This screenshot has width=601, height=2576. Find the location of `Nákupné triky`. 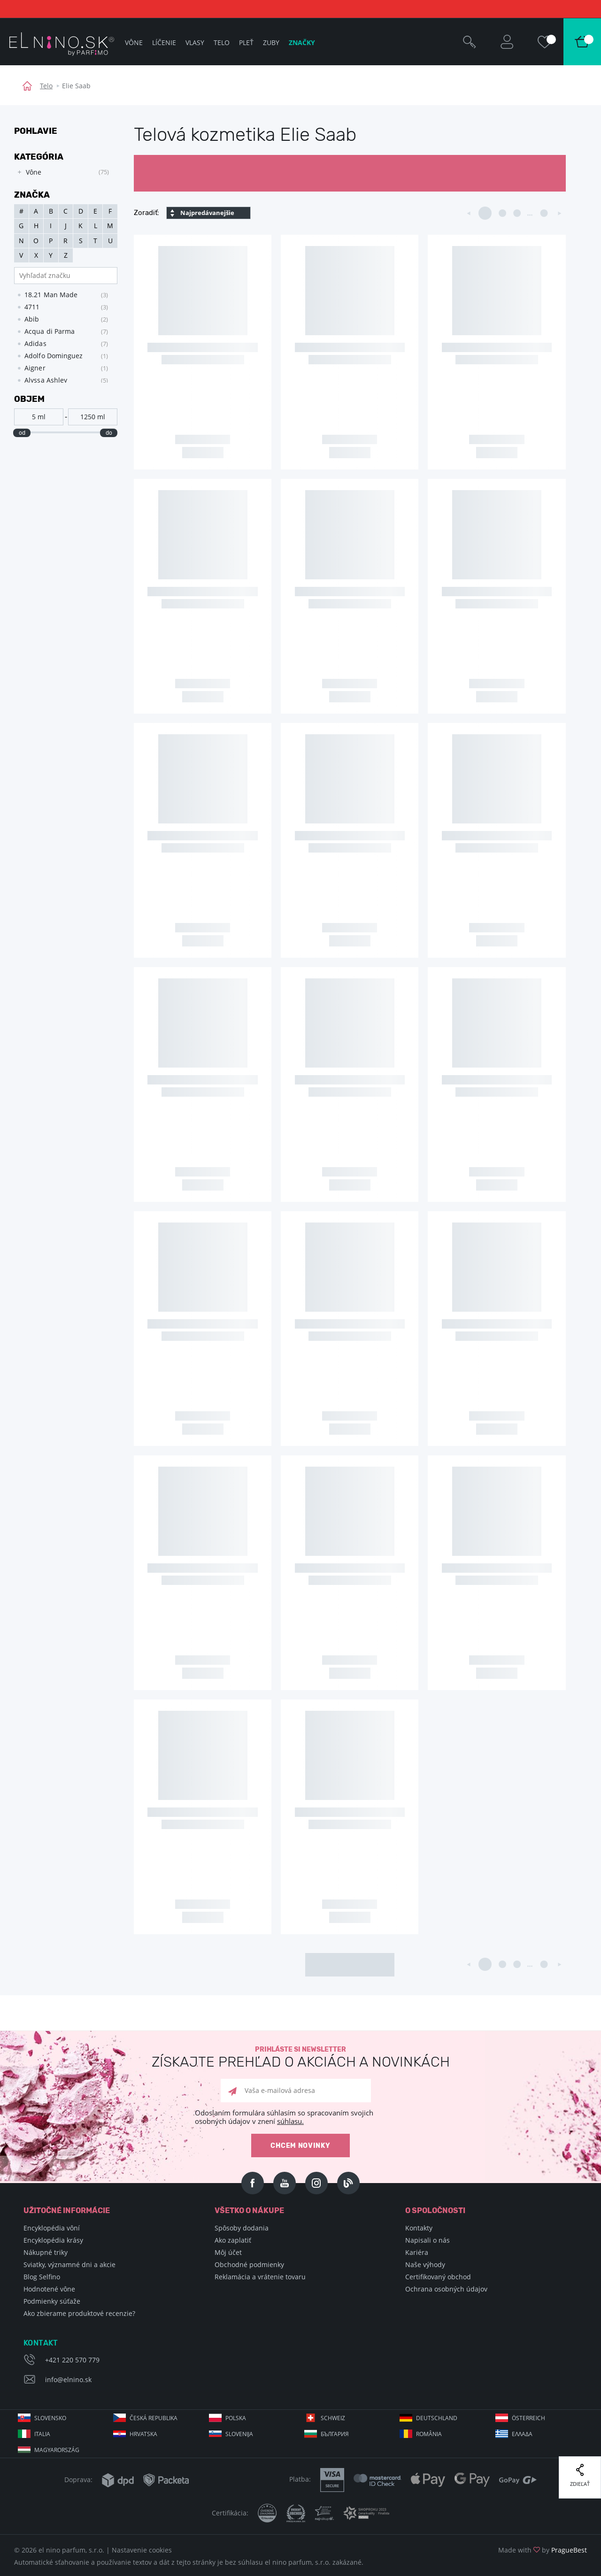

Nákupné triky is located at coordinates (45, 2252).